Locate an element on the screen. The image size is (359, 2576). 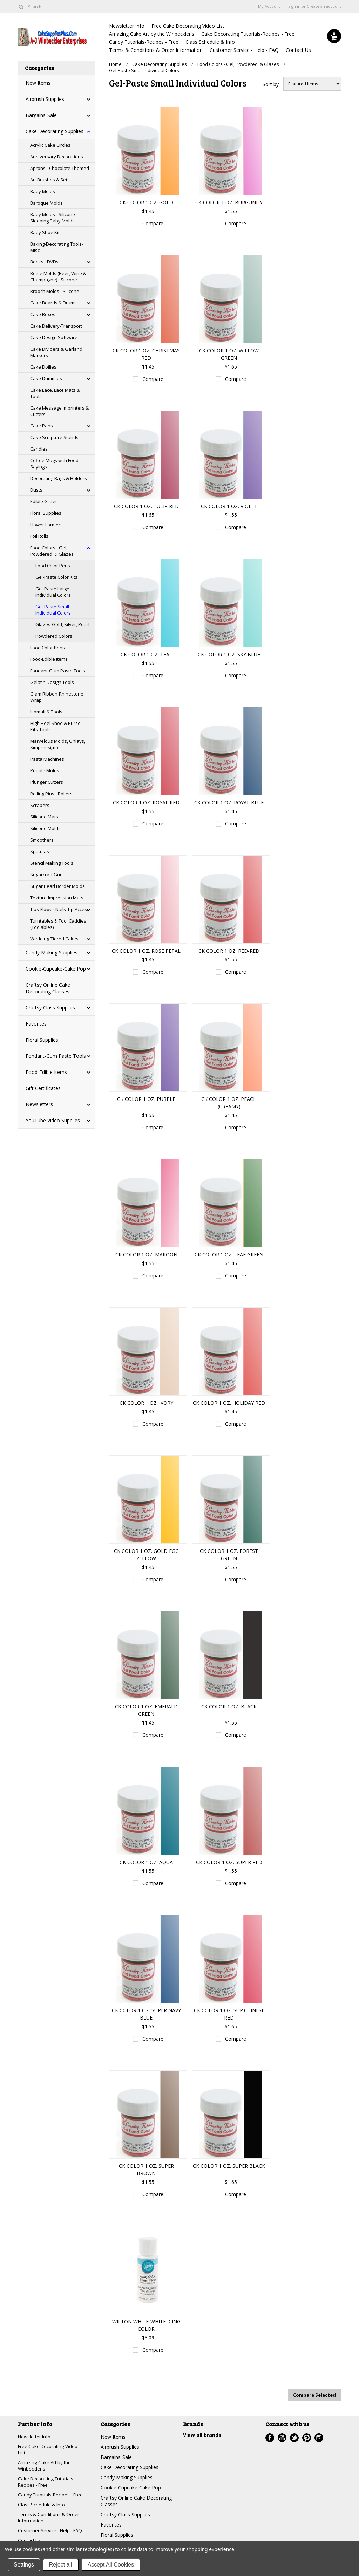
Gel-Paste Large Individual Colors is located at coordinates (53, 591).